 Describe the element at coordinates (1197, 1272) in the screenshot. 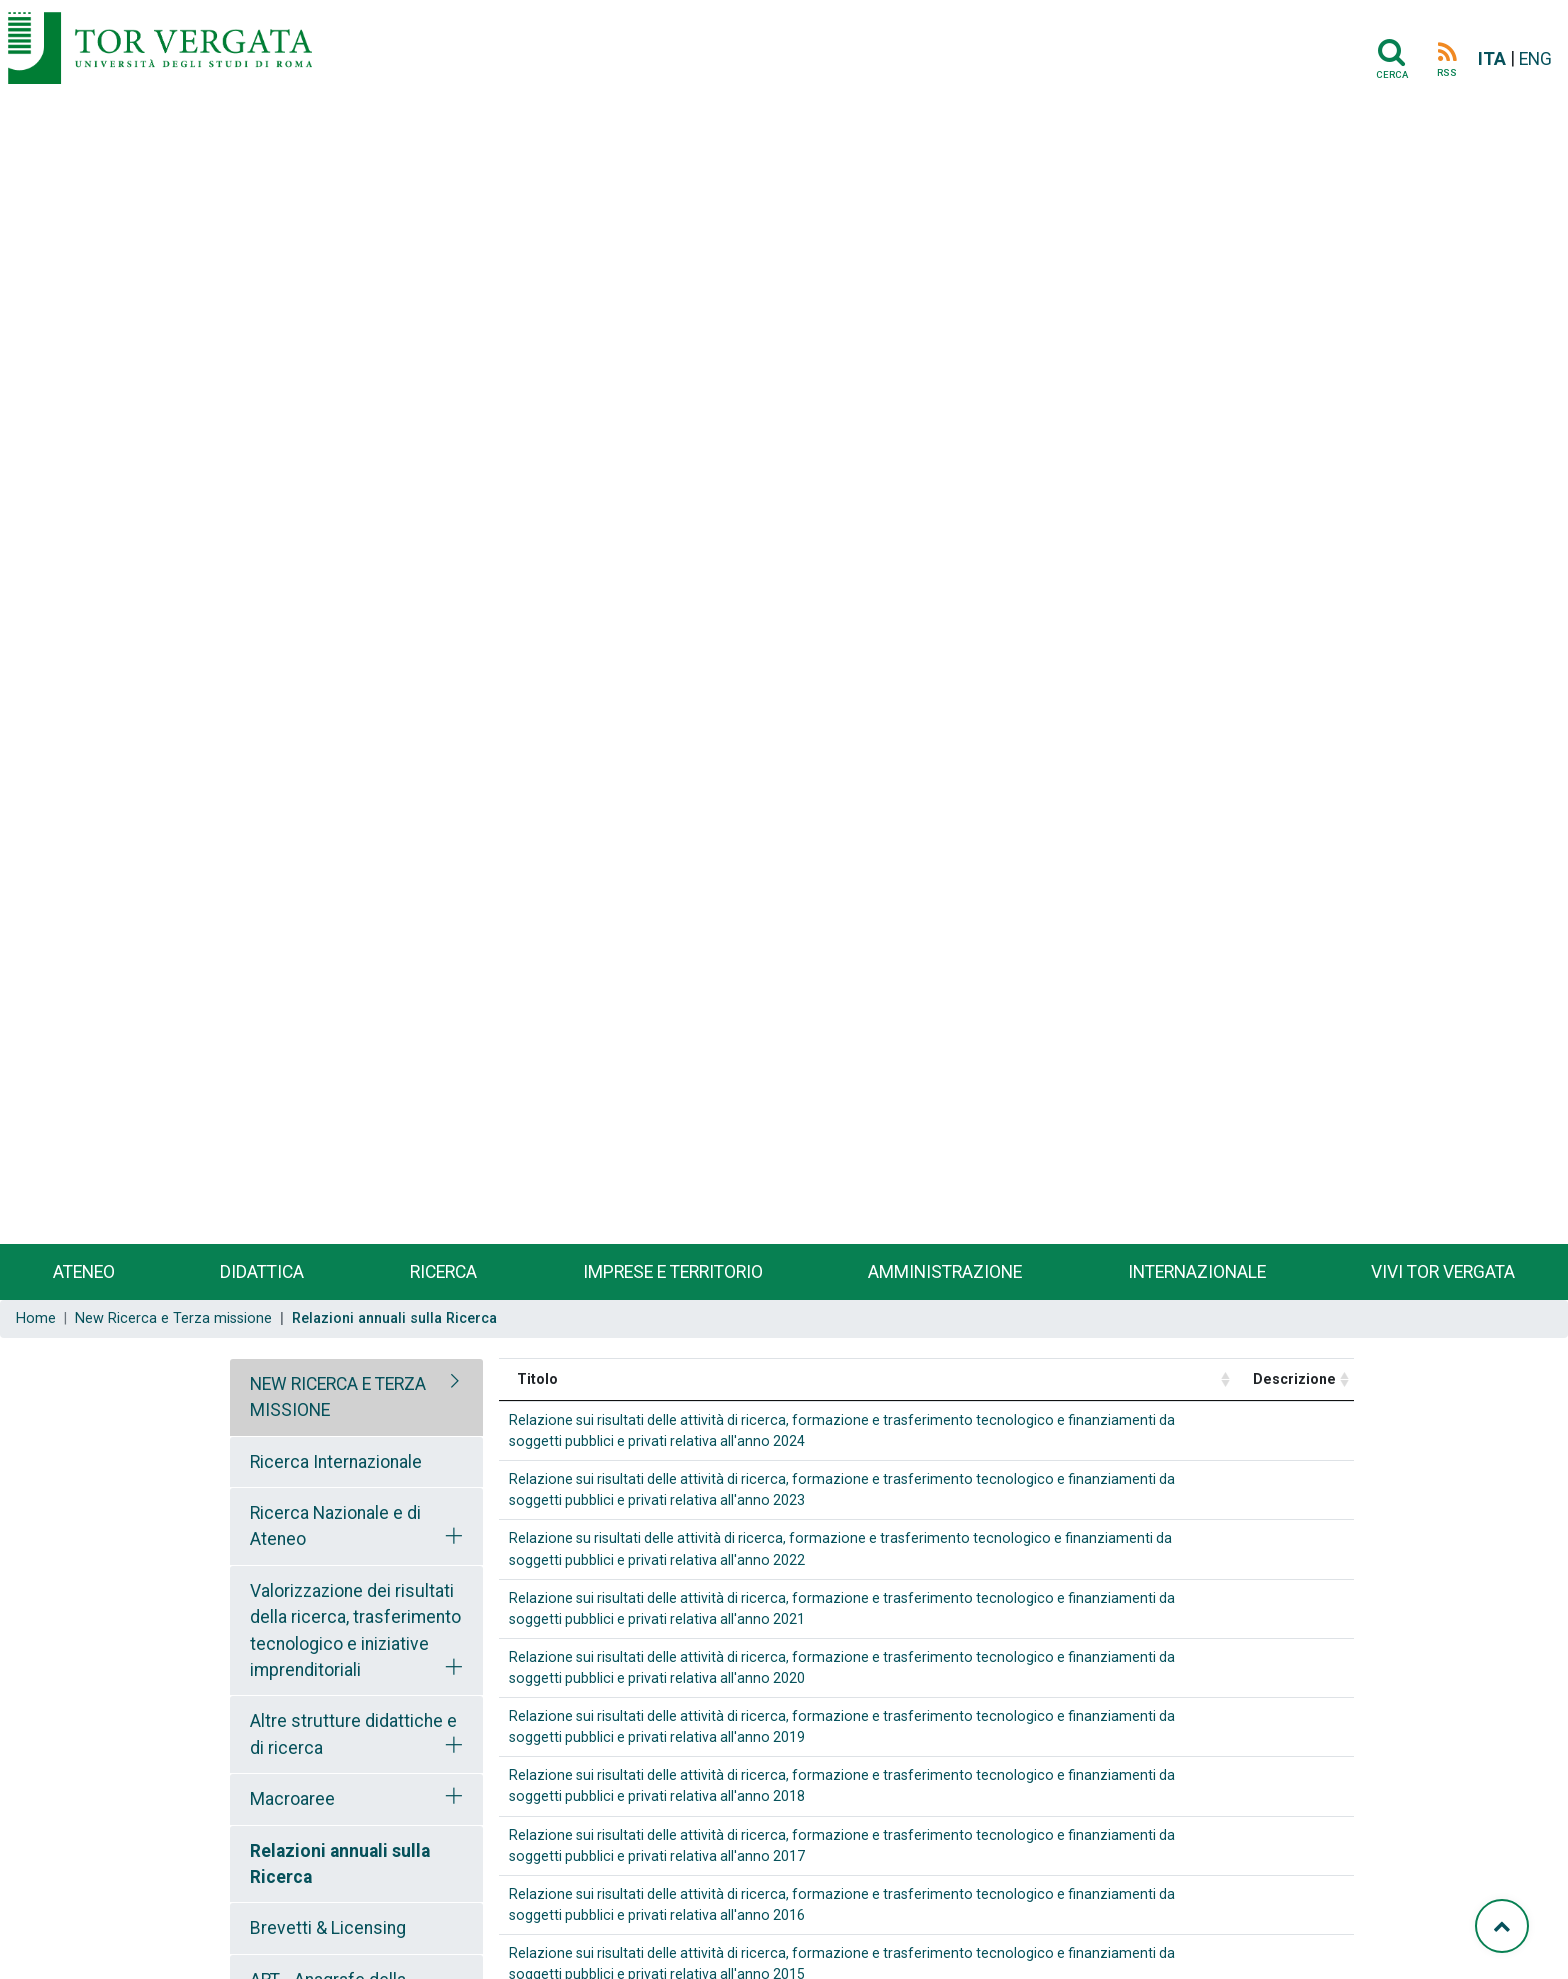

I see `Internazionale` at that location.